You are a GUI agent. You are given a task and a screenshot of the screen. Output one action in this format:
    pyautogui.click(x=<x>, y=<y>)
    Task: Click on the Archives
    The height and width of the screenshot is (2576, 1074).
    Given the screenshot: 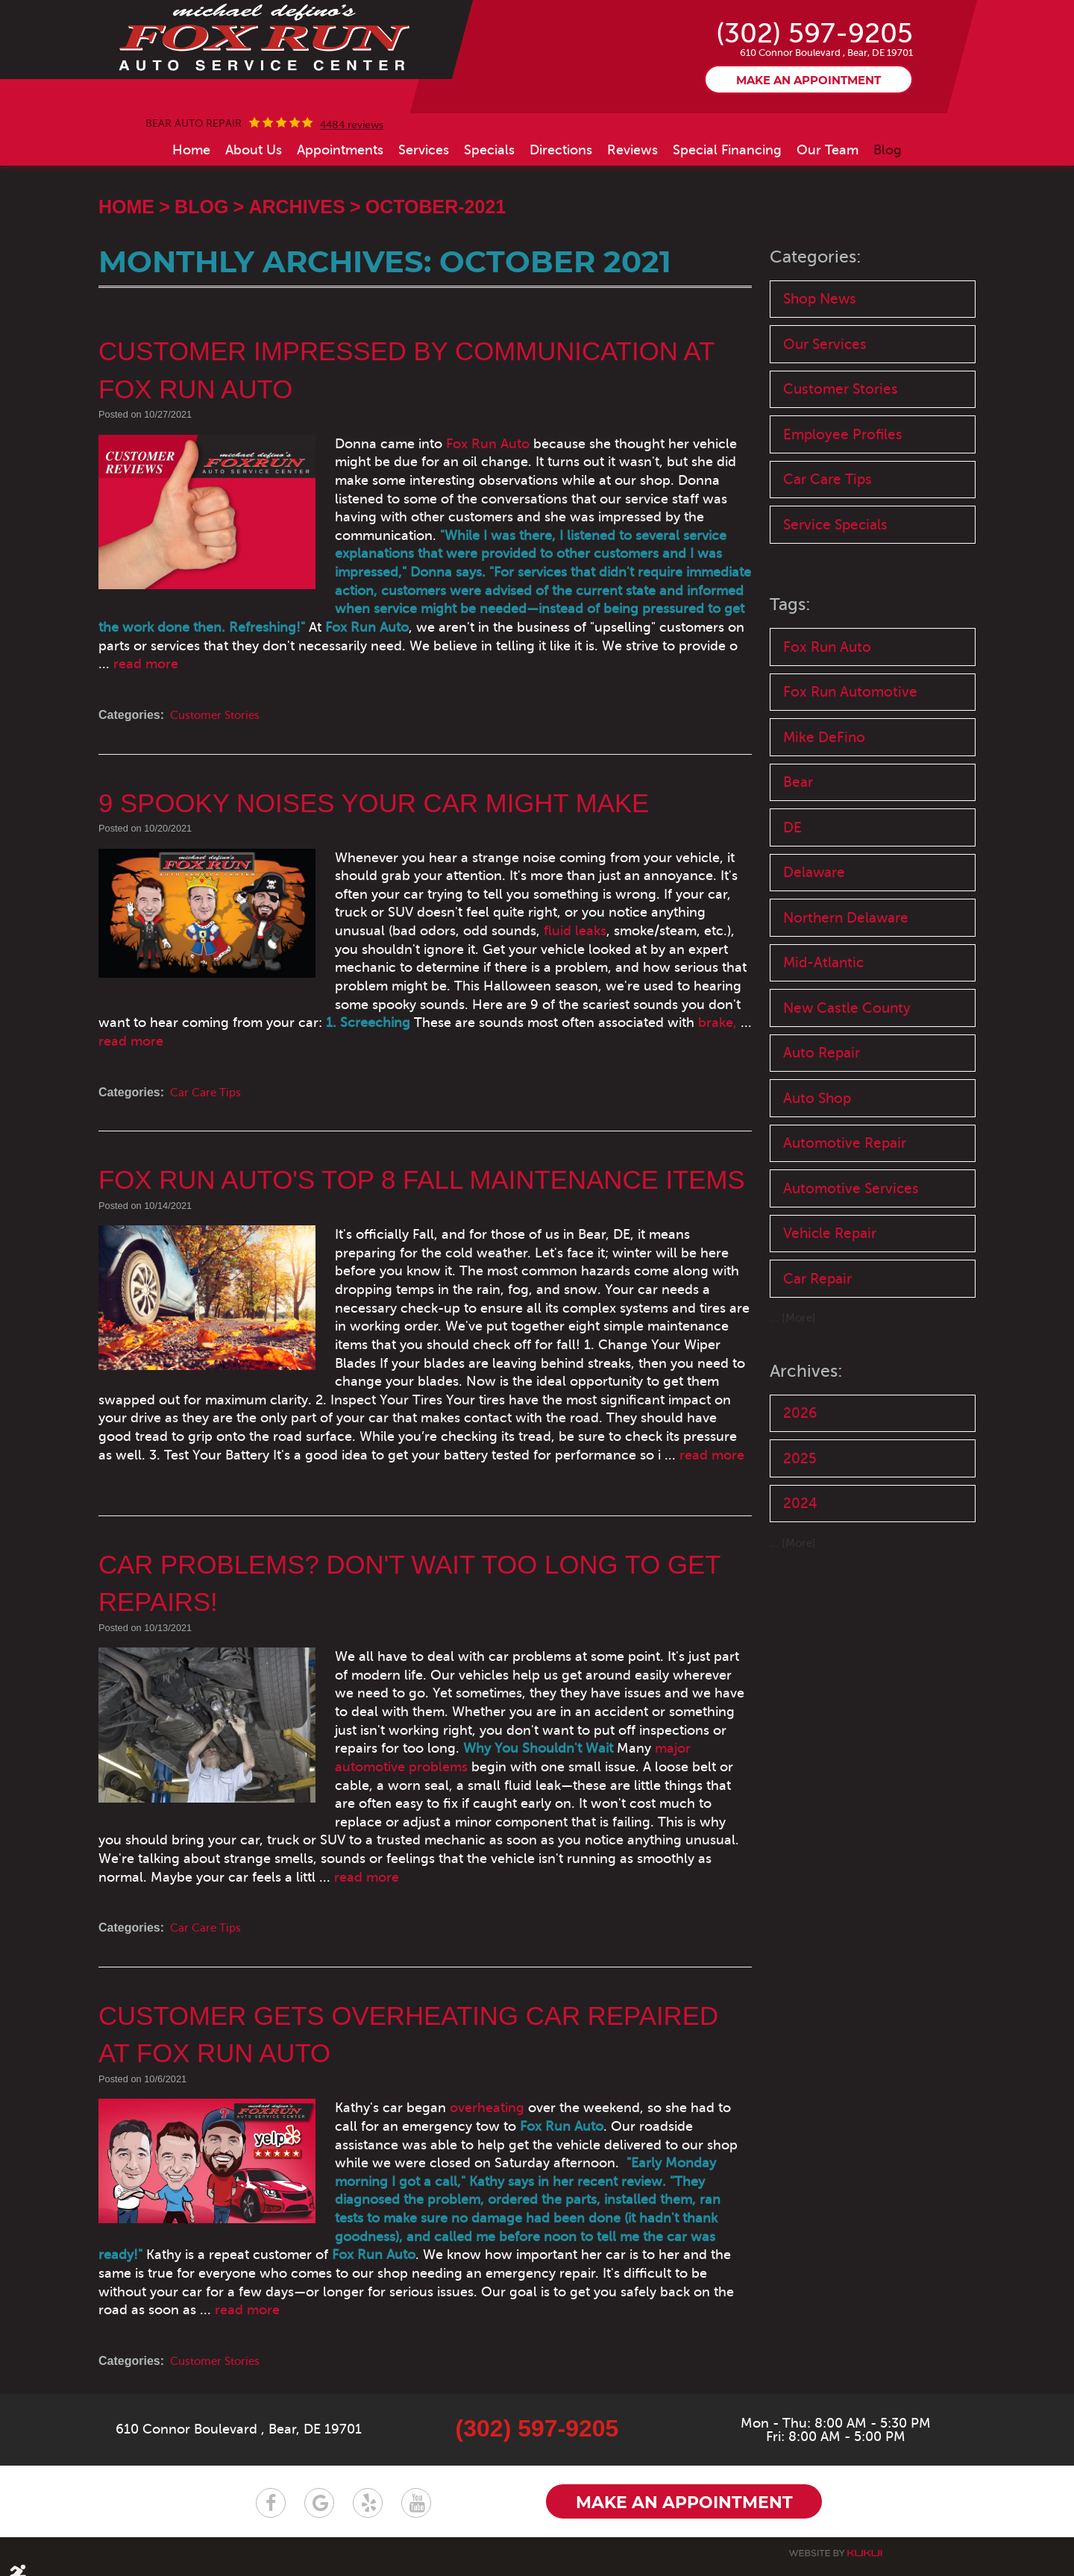 What is the action you would take?
    pyautogui.click(x=296, y=274)
    